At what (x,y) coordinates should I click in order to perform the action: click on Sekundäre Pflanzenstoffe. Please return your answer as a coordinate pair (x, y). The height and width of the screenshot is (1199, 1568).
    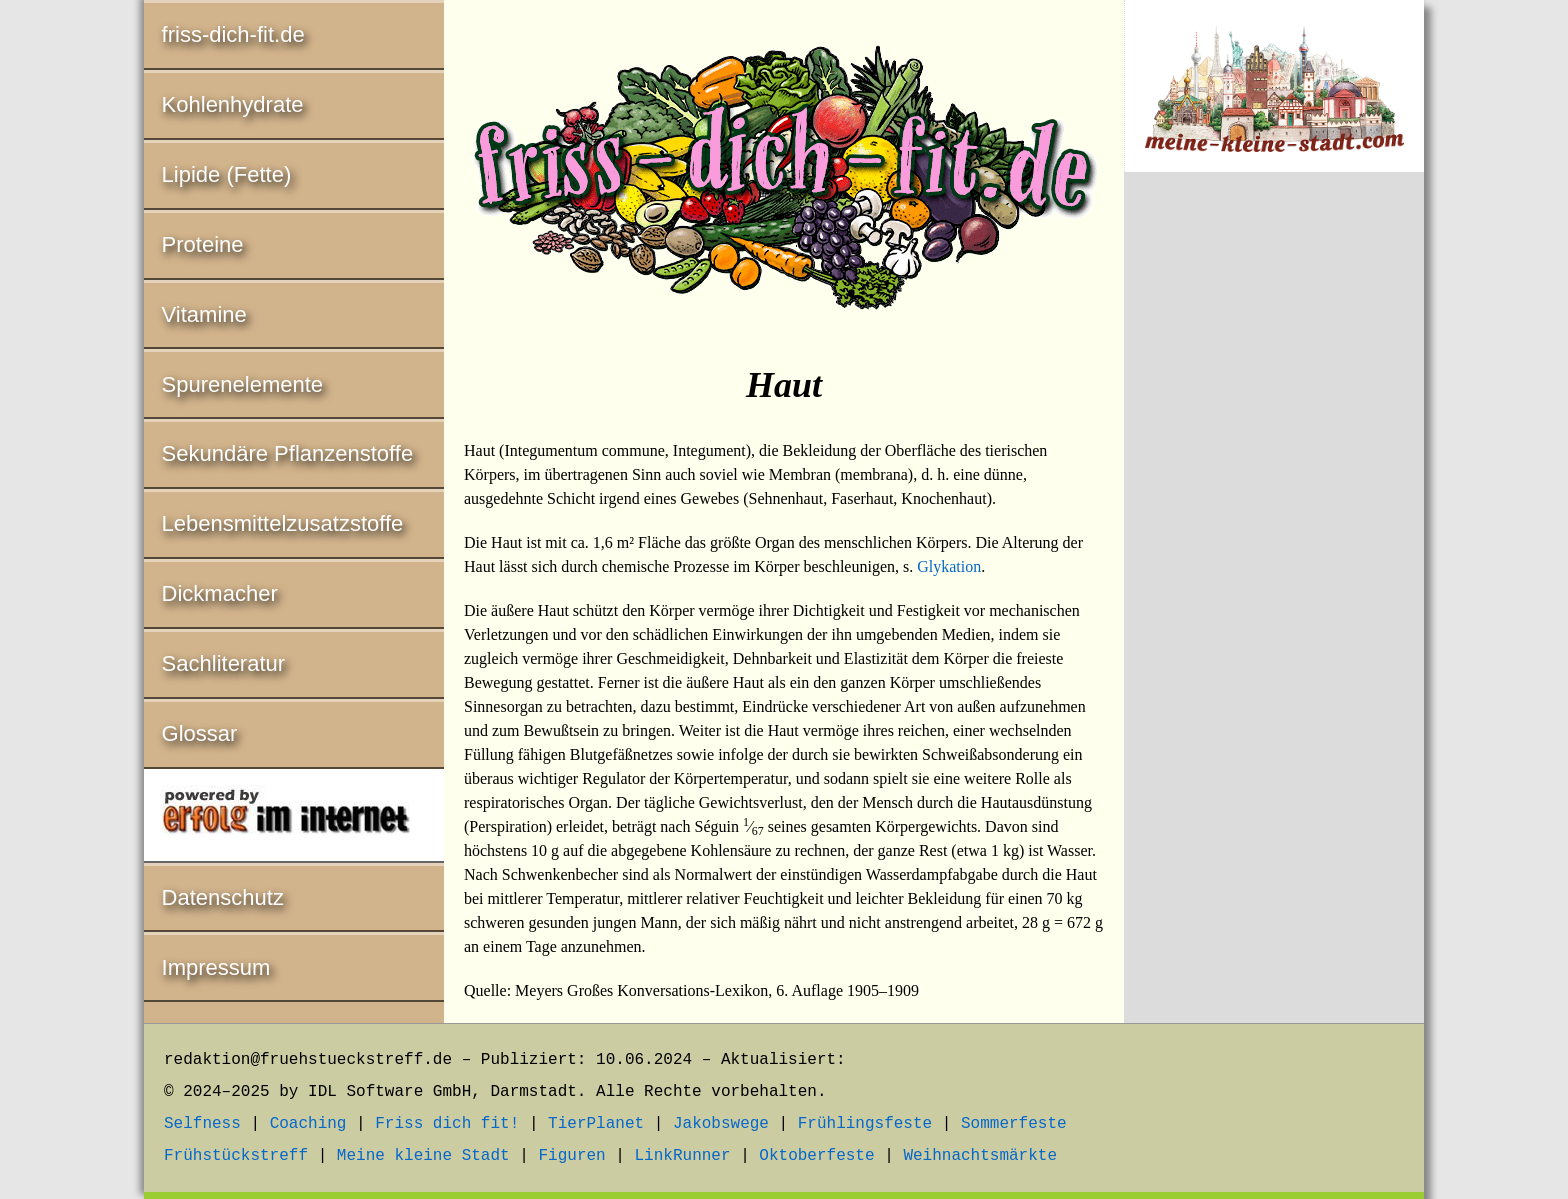
    Looking at the image, I should click on (288, 453).